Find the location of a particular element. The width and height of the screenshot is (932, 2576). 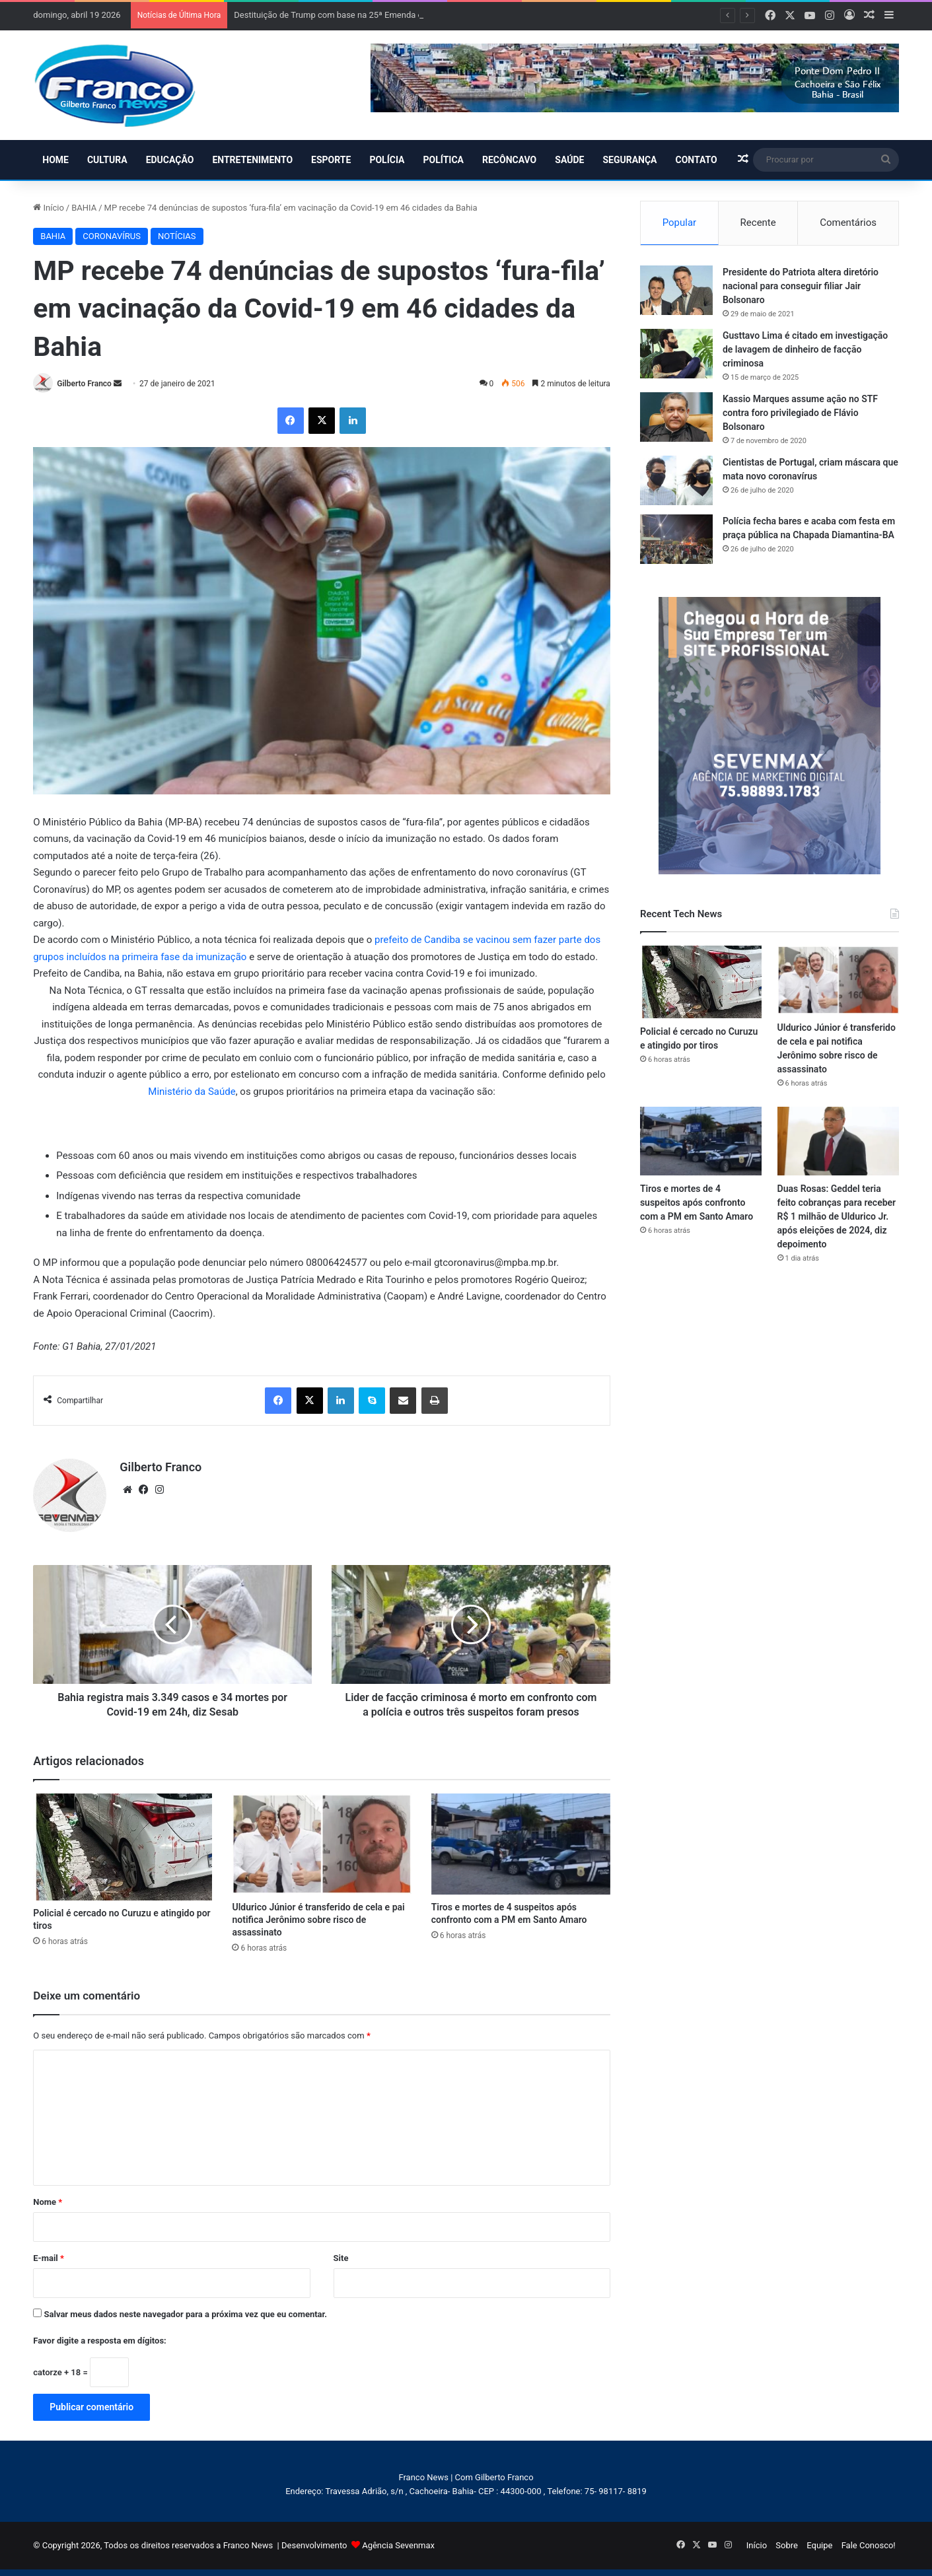

[Polícia fecha bares e acaba com festa em praça pública na Chapada Diamantina-BA] is located at coordinates (676, 539).